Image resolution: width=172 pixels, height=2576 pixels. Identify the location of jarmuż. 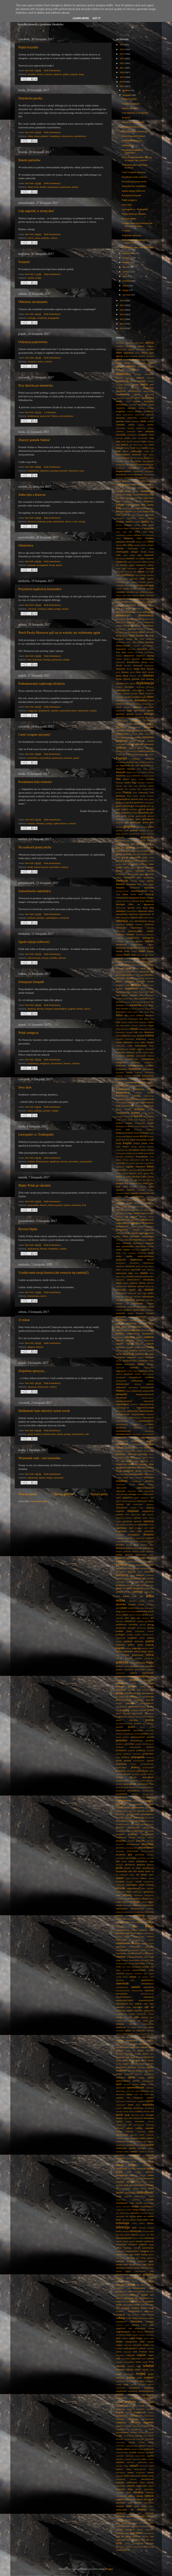
(151, 958).